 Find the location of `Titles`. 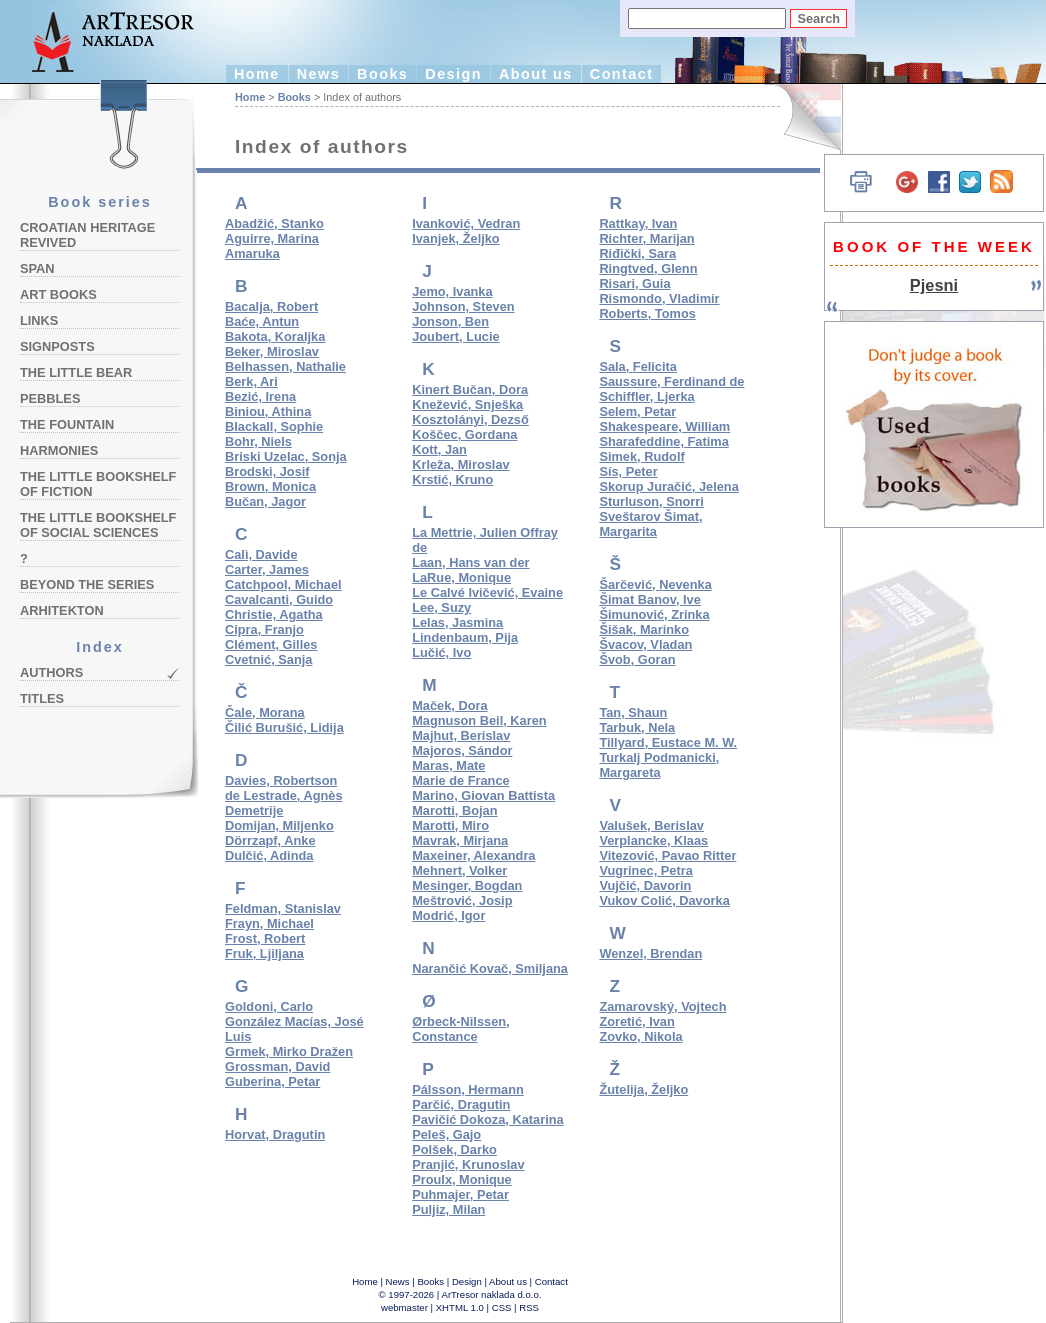

Titles is located at coordinates (42, 698).